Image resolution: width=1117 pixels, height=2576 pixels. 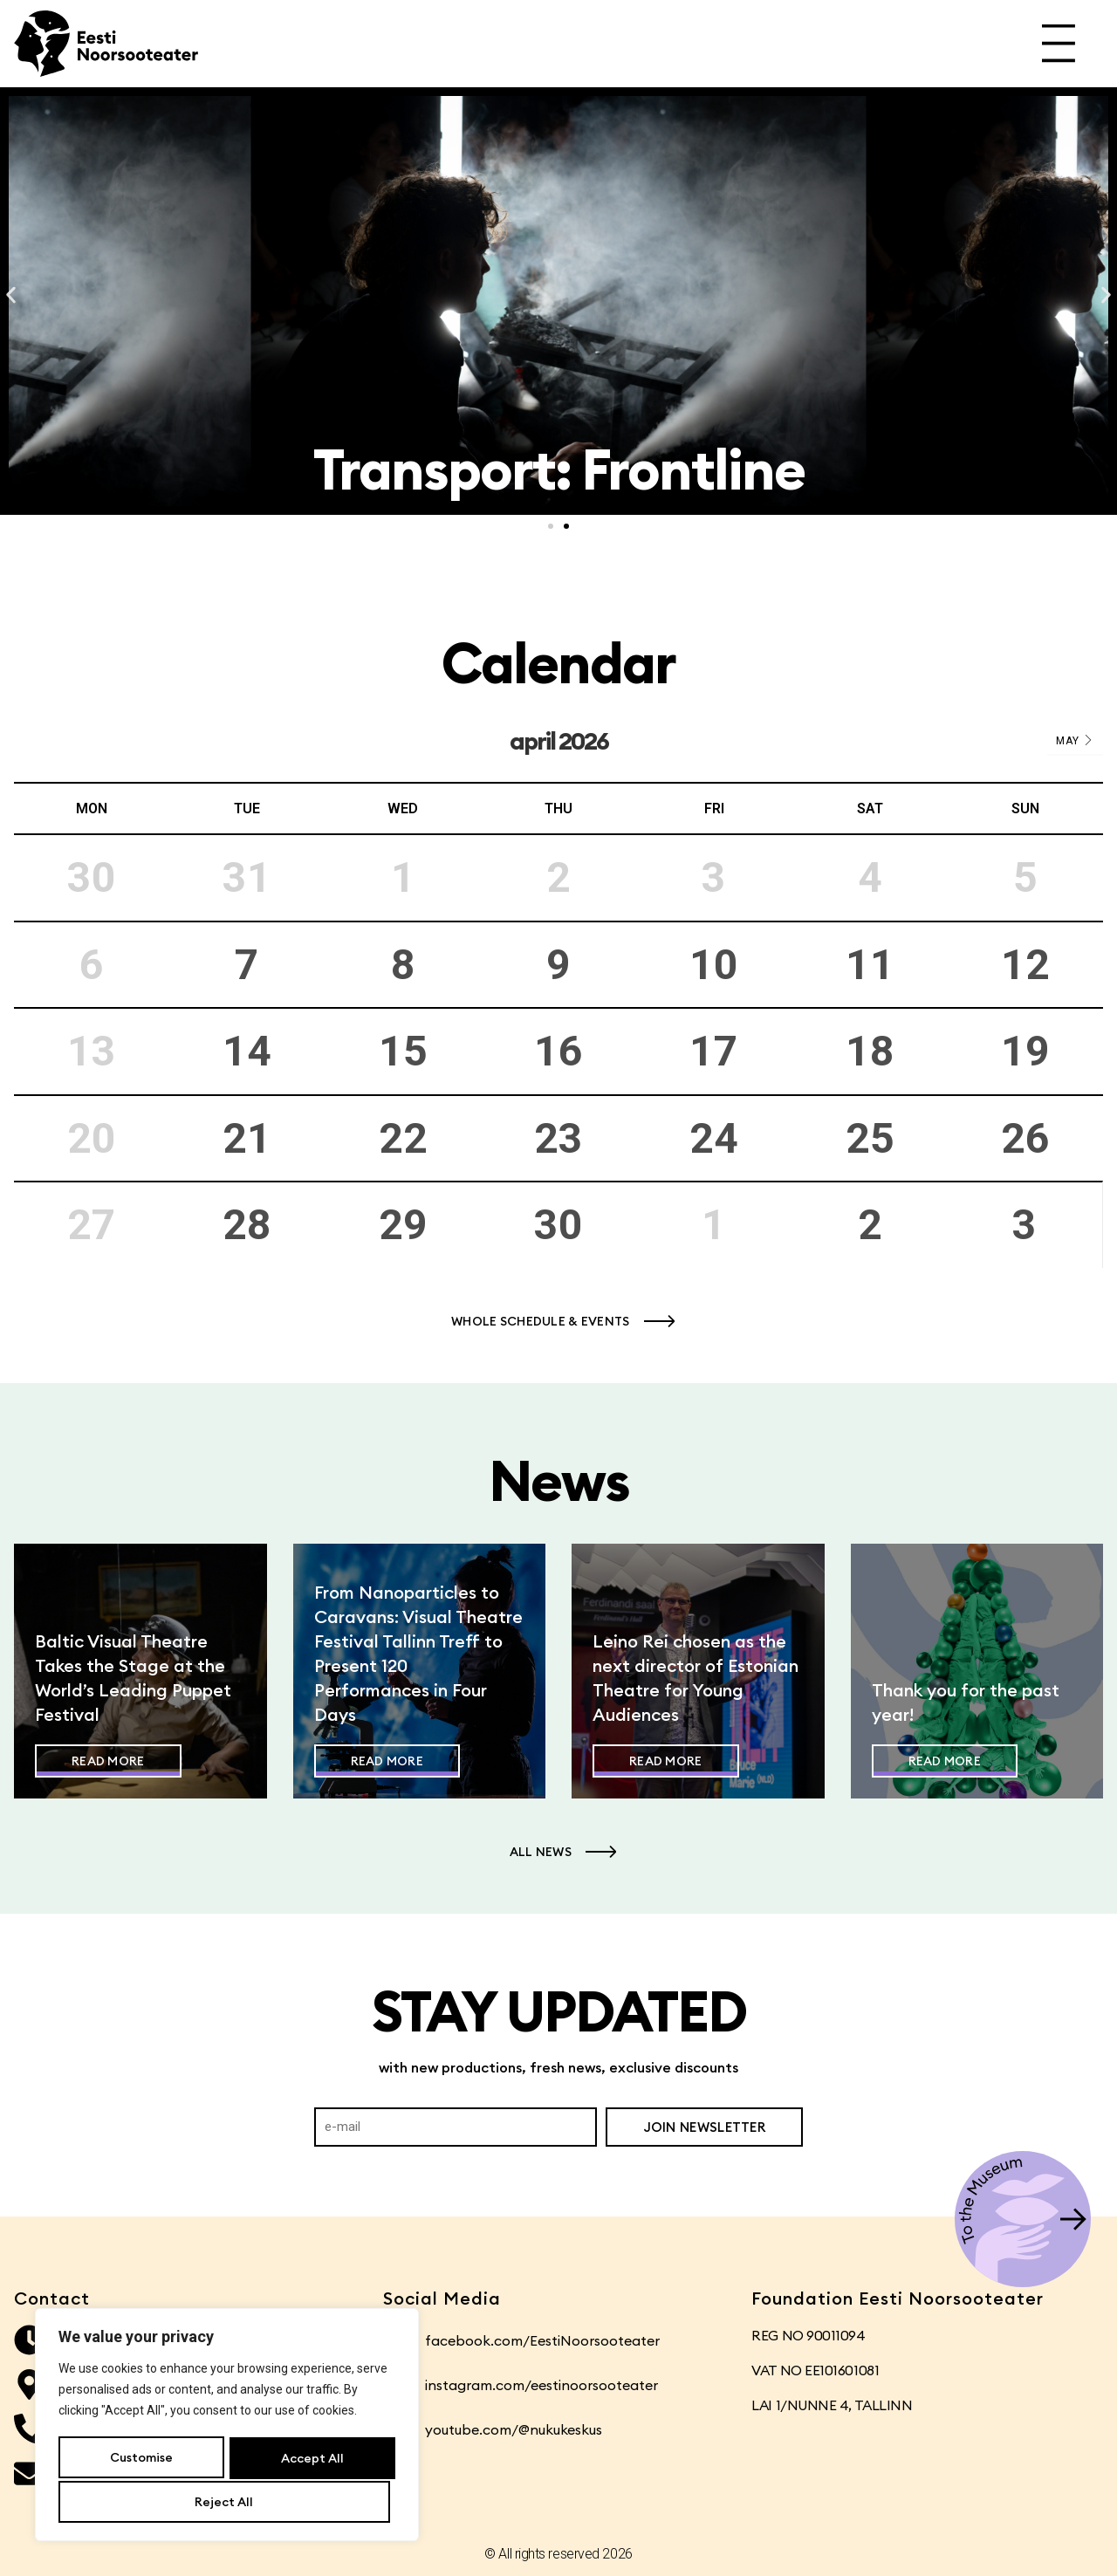 I want to click on 24, so click(x=713, y=1138).